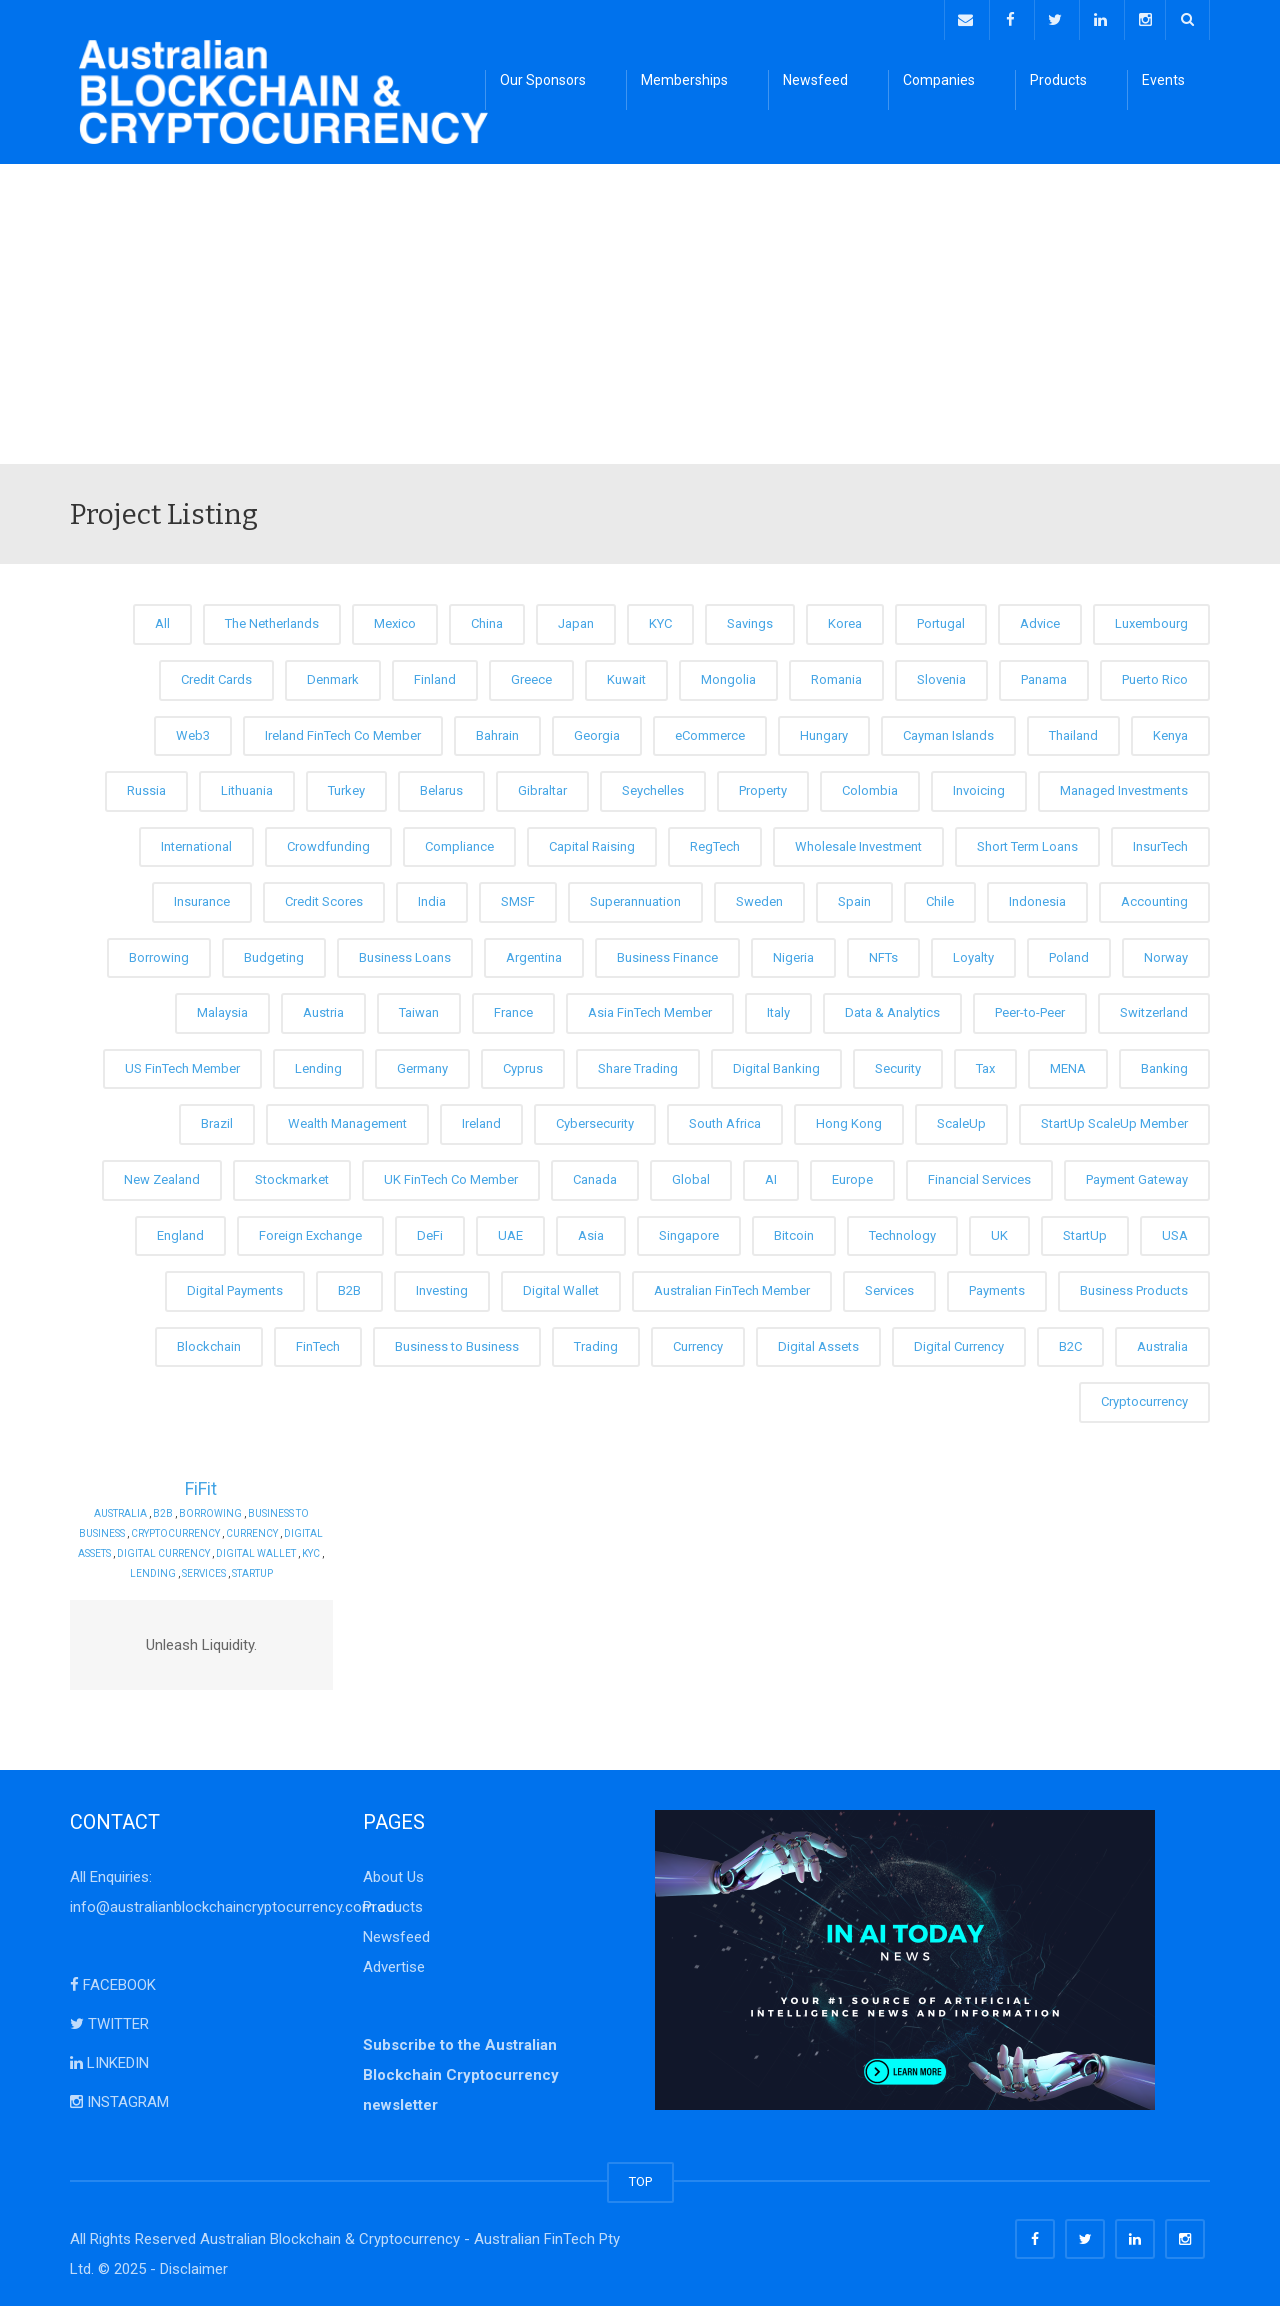  Describe the element at coordinates (194, 2266) in the screenshot. I see `Disclaimer` at that location.